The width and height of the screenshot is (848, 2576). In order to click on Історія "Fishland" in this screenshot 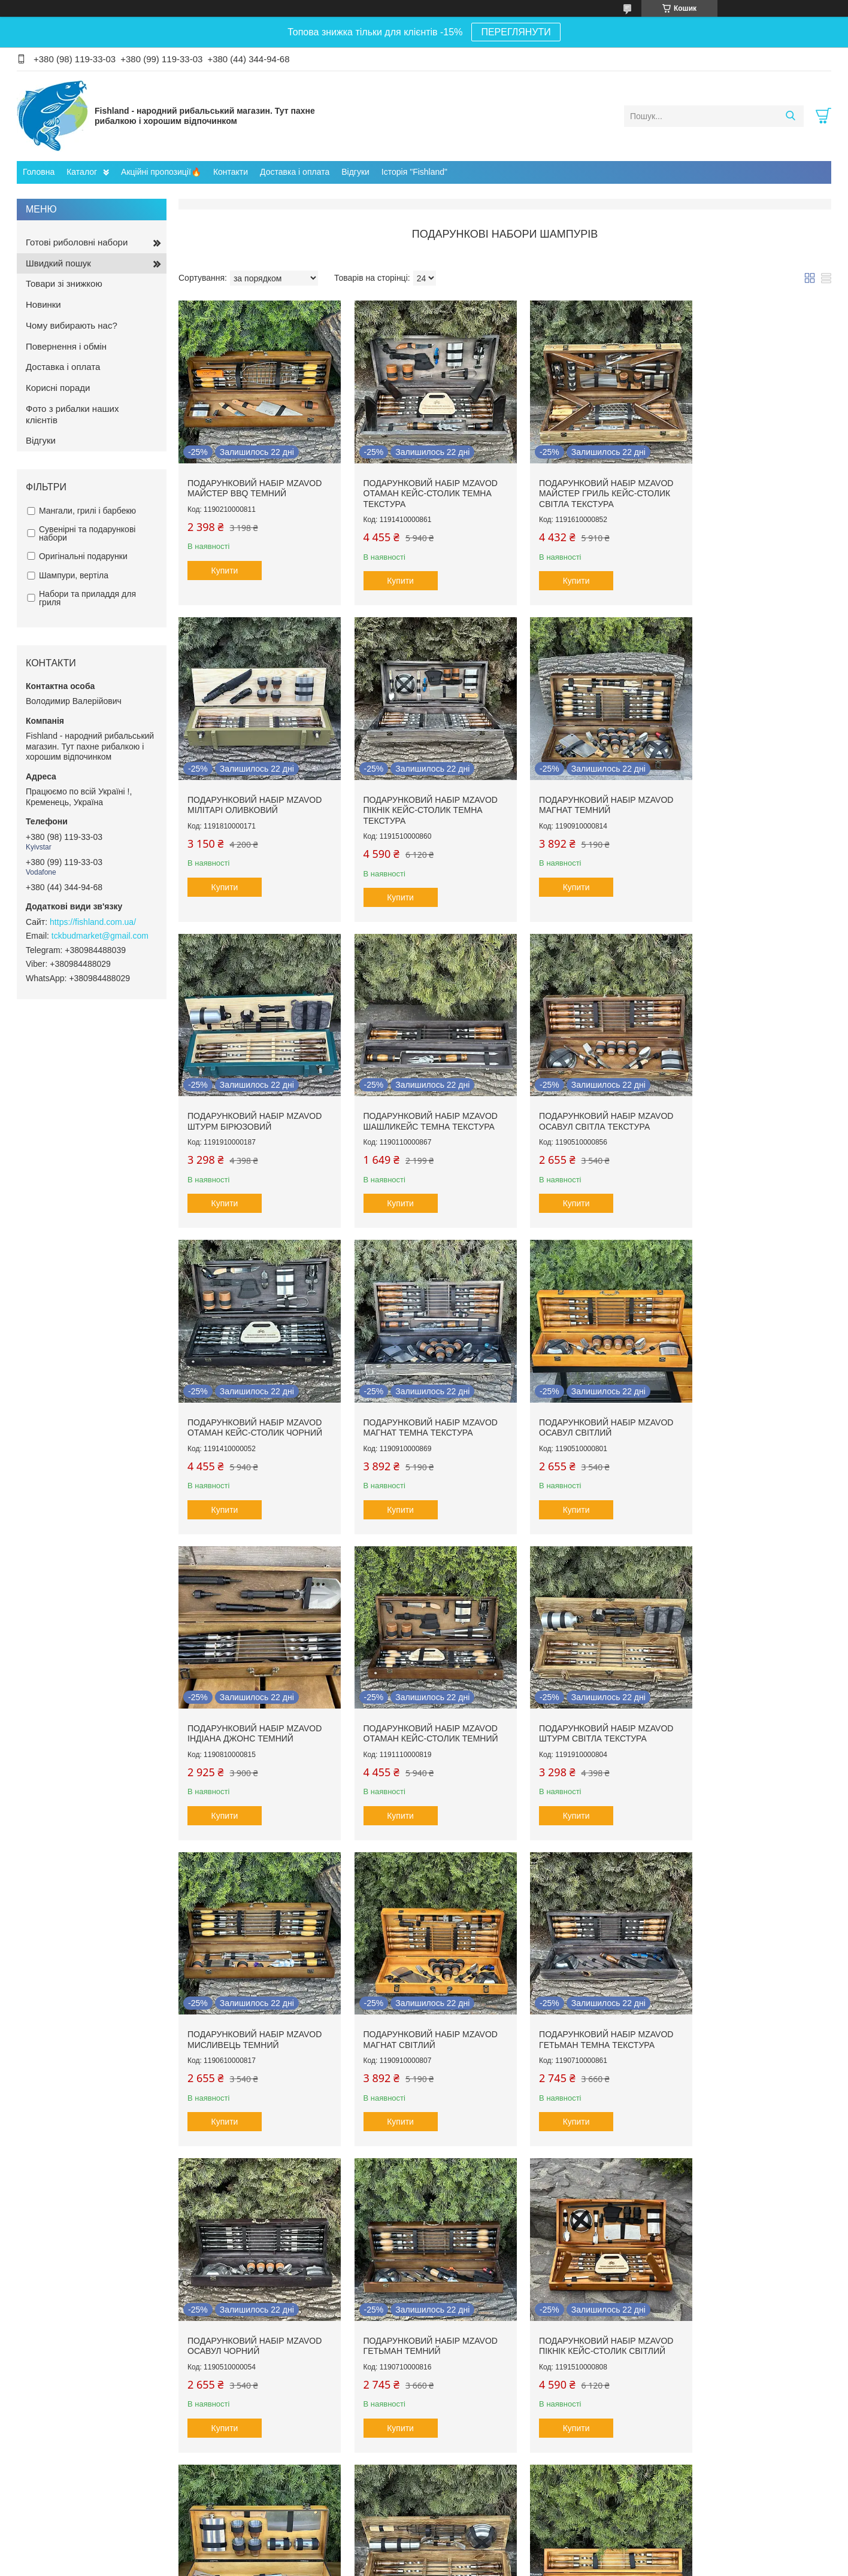, I will do `click(414, 172)`.